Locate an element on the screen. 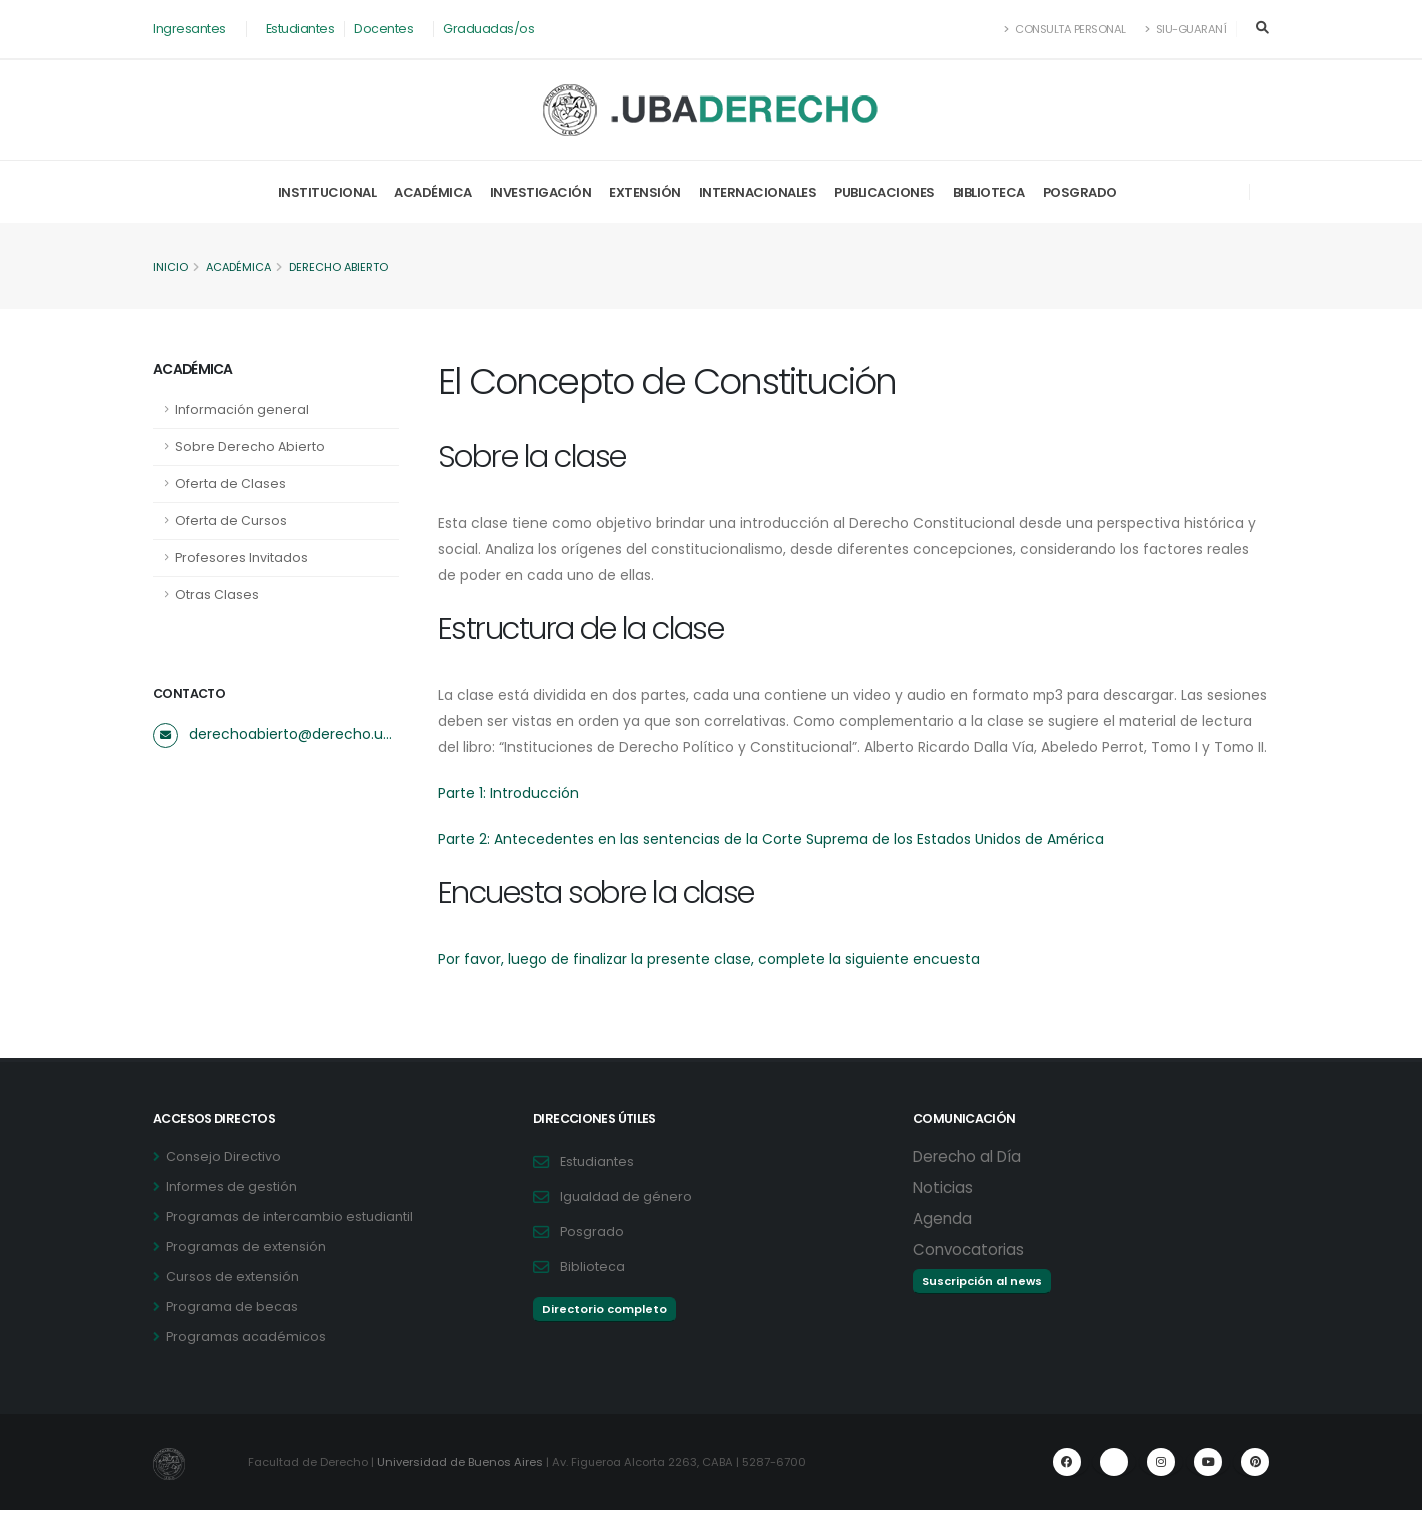 This screenshot has height=1536, width=1422. Docentes is located at coordinates (383, 28).